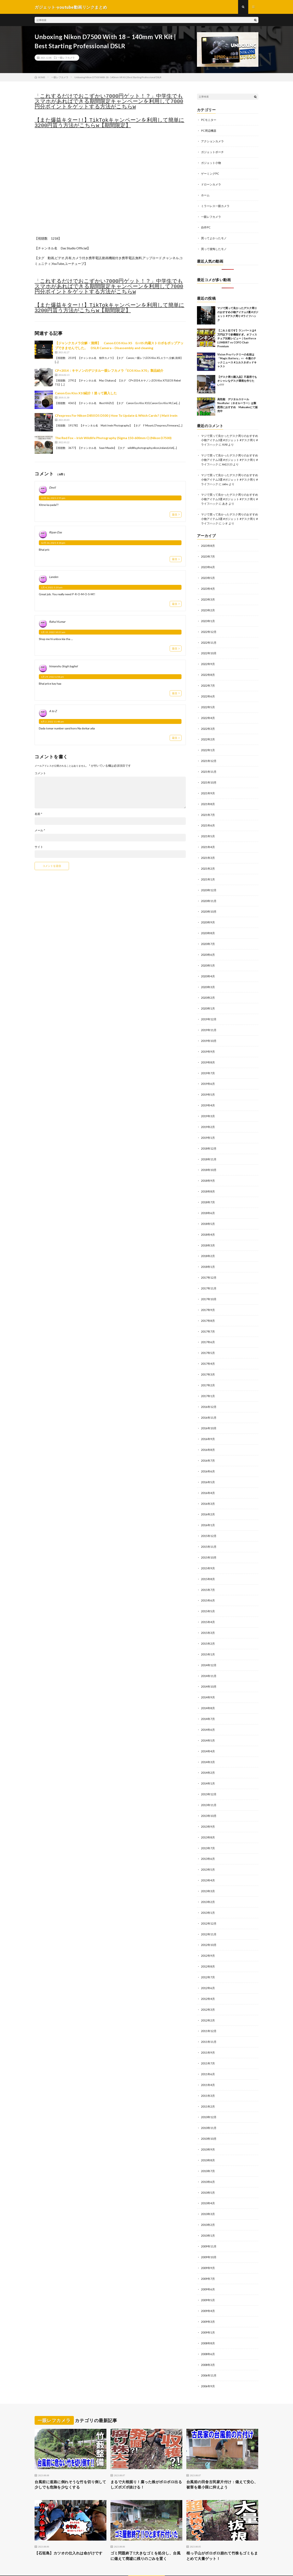 Image resolution: width=293 pixels, height=2576 pixels. Describe the element at coordinates (208, 1631) in the screenshot. I see `2015年1月` at that location.